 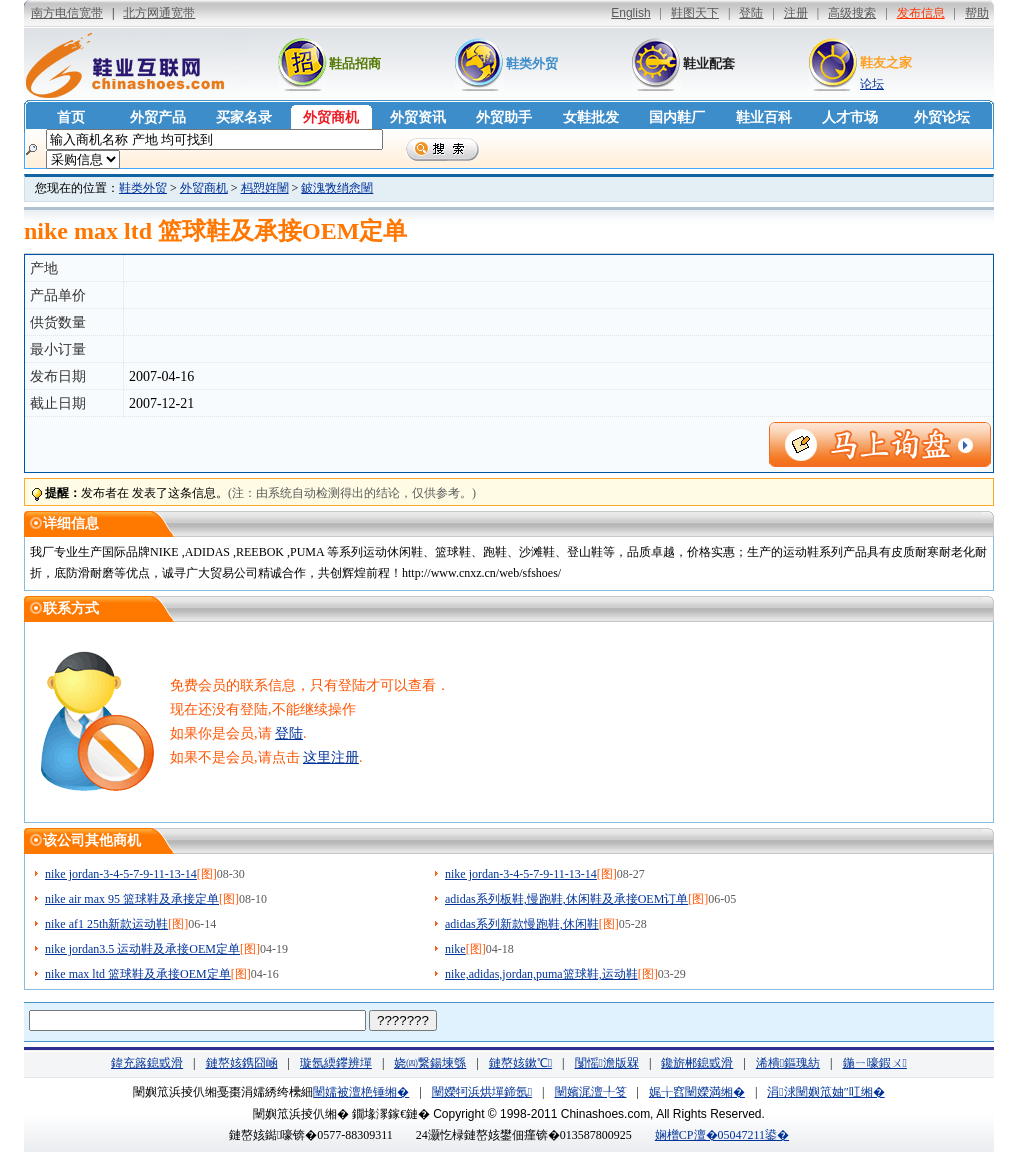 I want to click on adidas系列板鞋,慢跑鞋,休闲鞋及承接OEM订单, so click(x=566, y=899).